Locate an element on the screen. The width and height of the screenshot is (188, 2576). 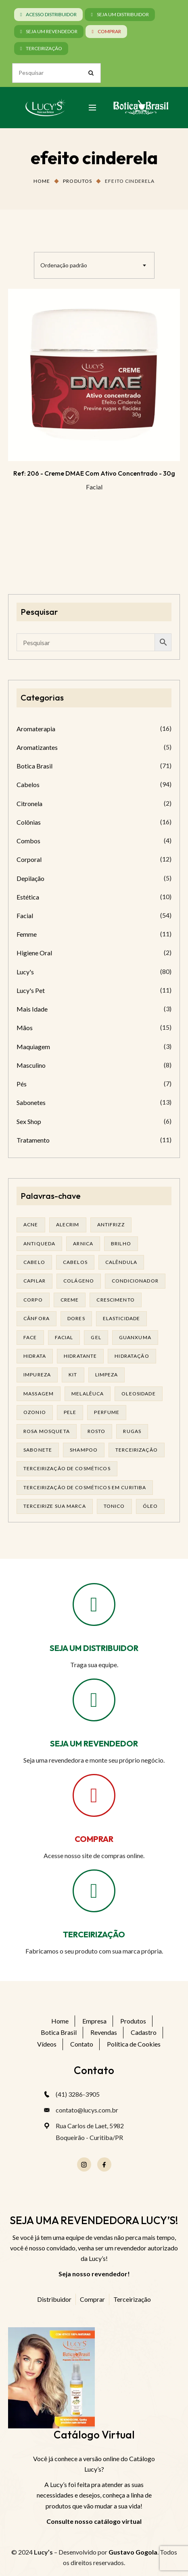
Higiene Oral is located at coordinates (34, 953).